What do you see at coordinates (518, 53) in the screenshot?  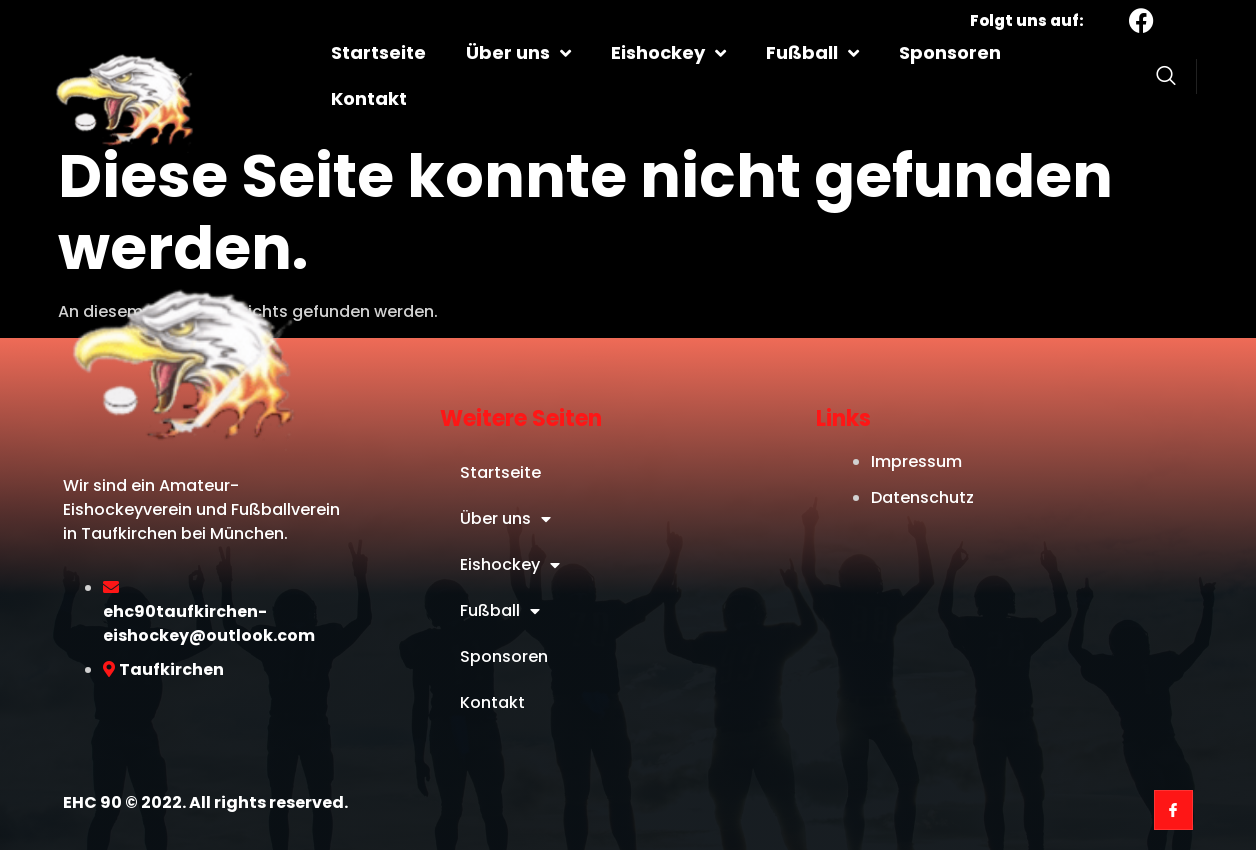 I see `Über uns` at bounding box center [518, 53].